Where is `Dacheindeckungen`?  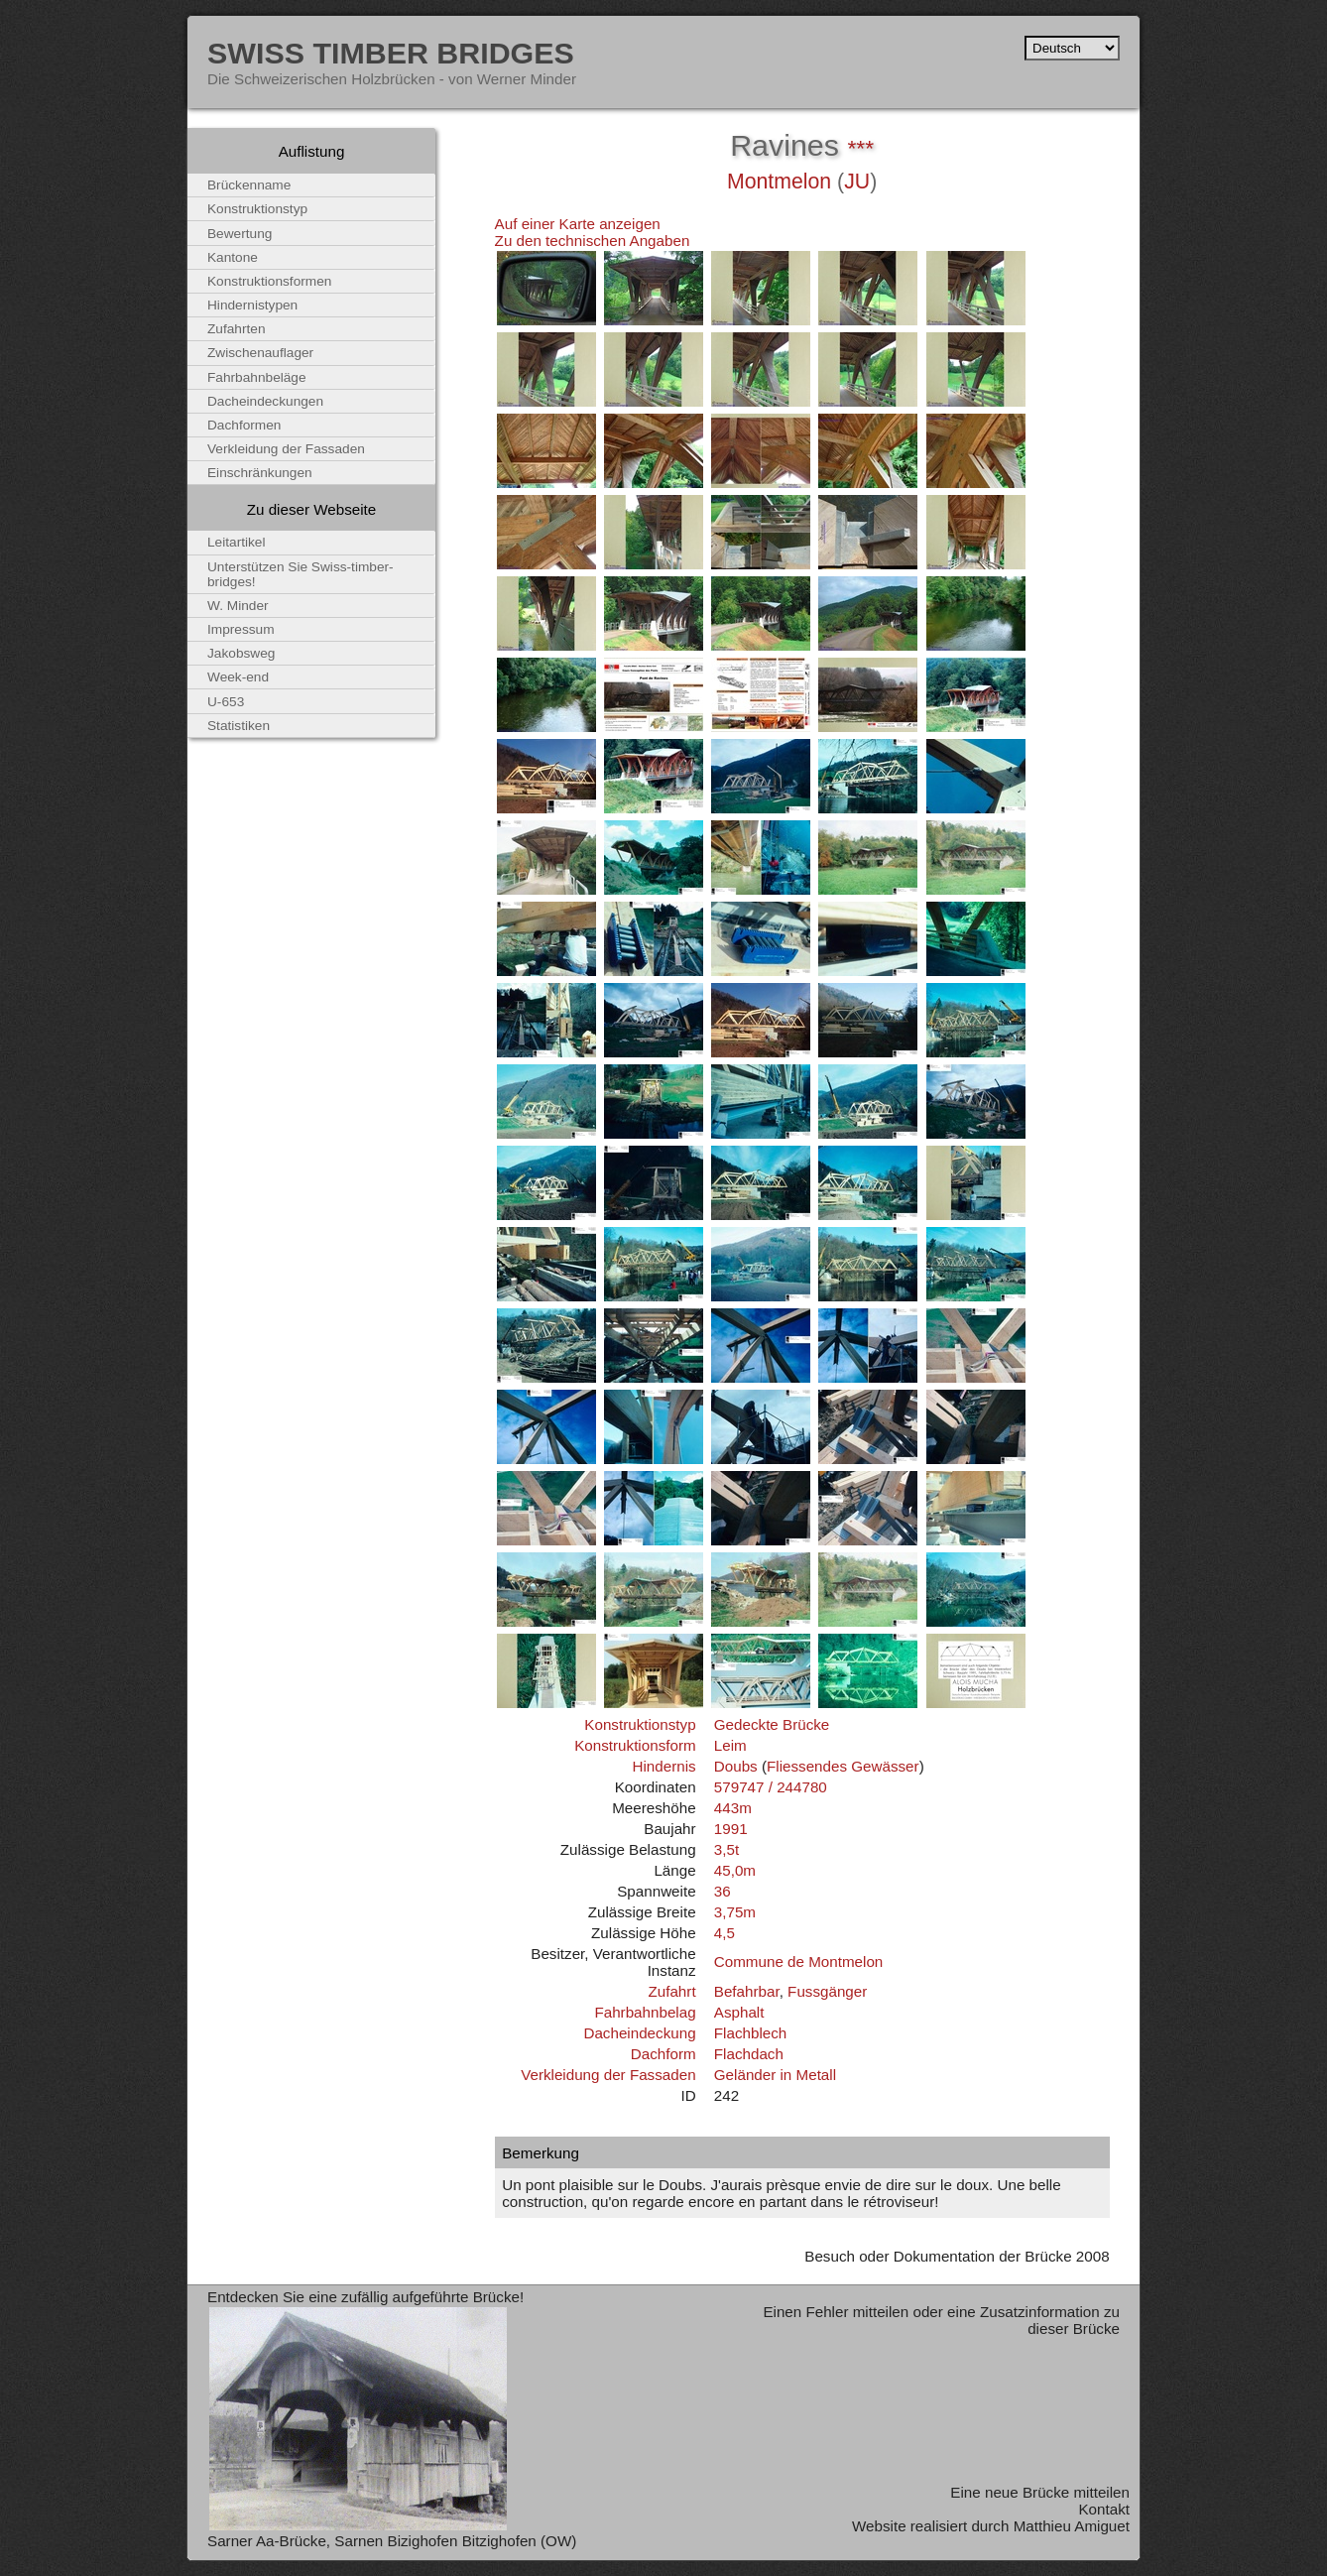
Dacheindeckungen is located at coordinates (265, 401).